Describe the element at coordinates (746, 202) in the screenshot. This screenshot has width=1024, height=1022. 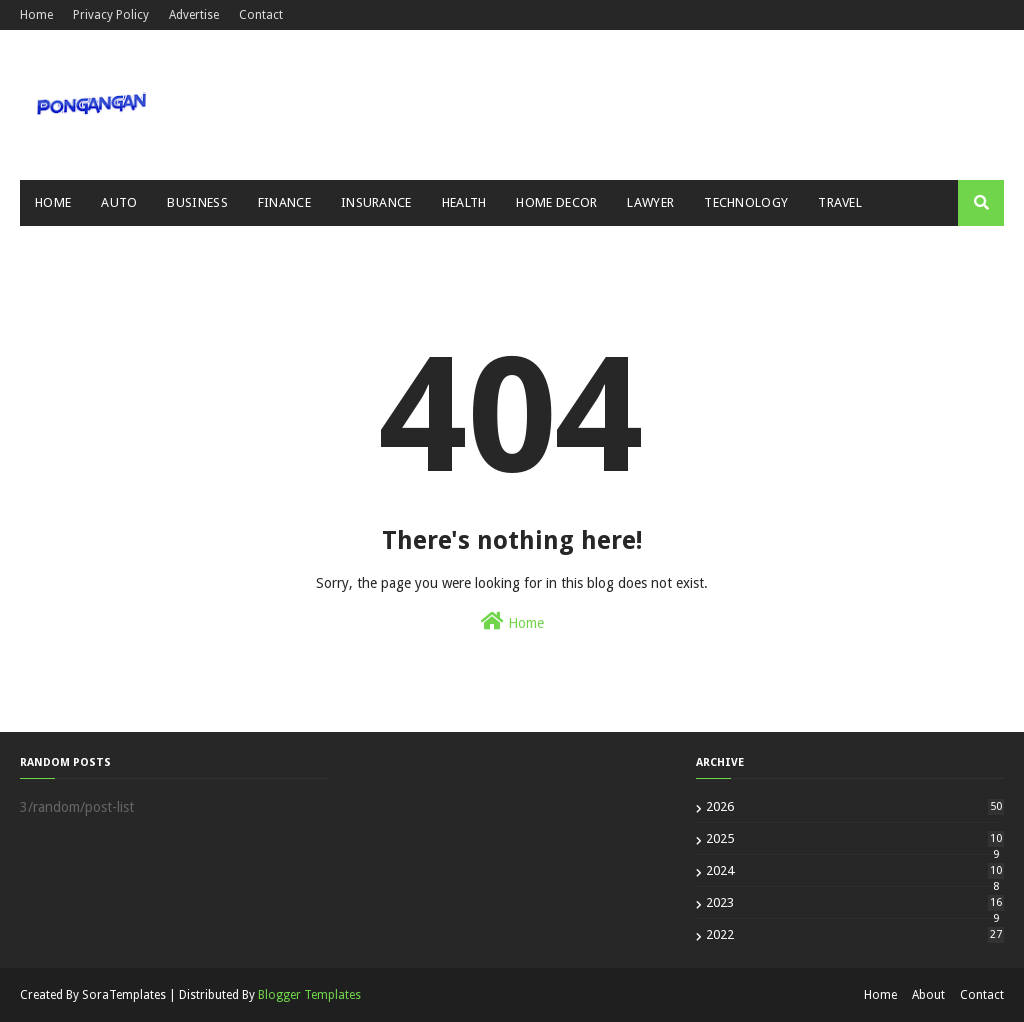
I see `Technology [menuitem]` at that location.